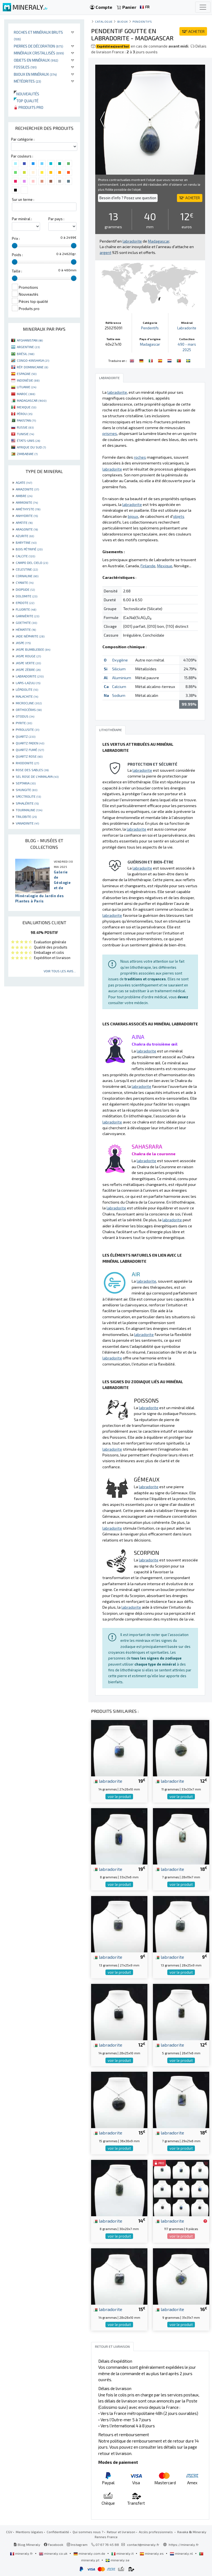 The height and width of the screenshot is (2576, 212). What do you see at coordinates (53, 2544) in the screenshot?
I see `Facebook` at bounding box center [53, 2544].